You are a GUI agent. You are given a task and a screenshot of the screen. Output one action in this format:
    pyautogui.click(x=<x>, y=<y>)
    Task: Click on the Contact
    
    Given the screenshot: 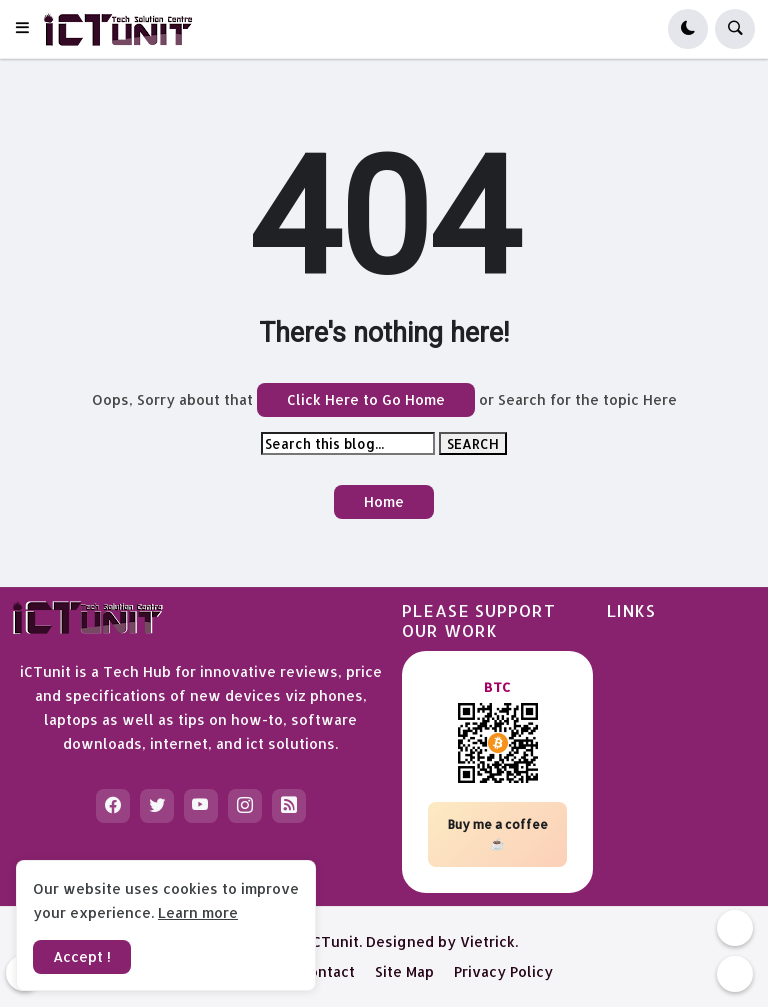 What is the action you would take?
    pyautogui.click(x=327, y=971)
    